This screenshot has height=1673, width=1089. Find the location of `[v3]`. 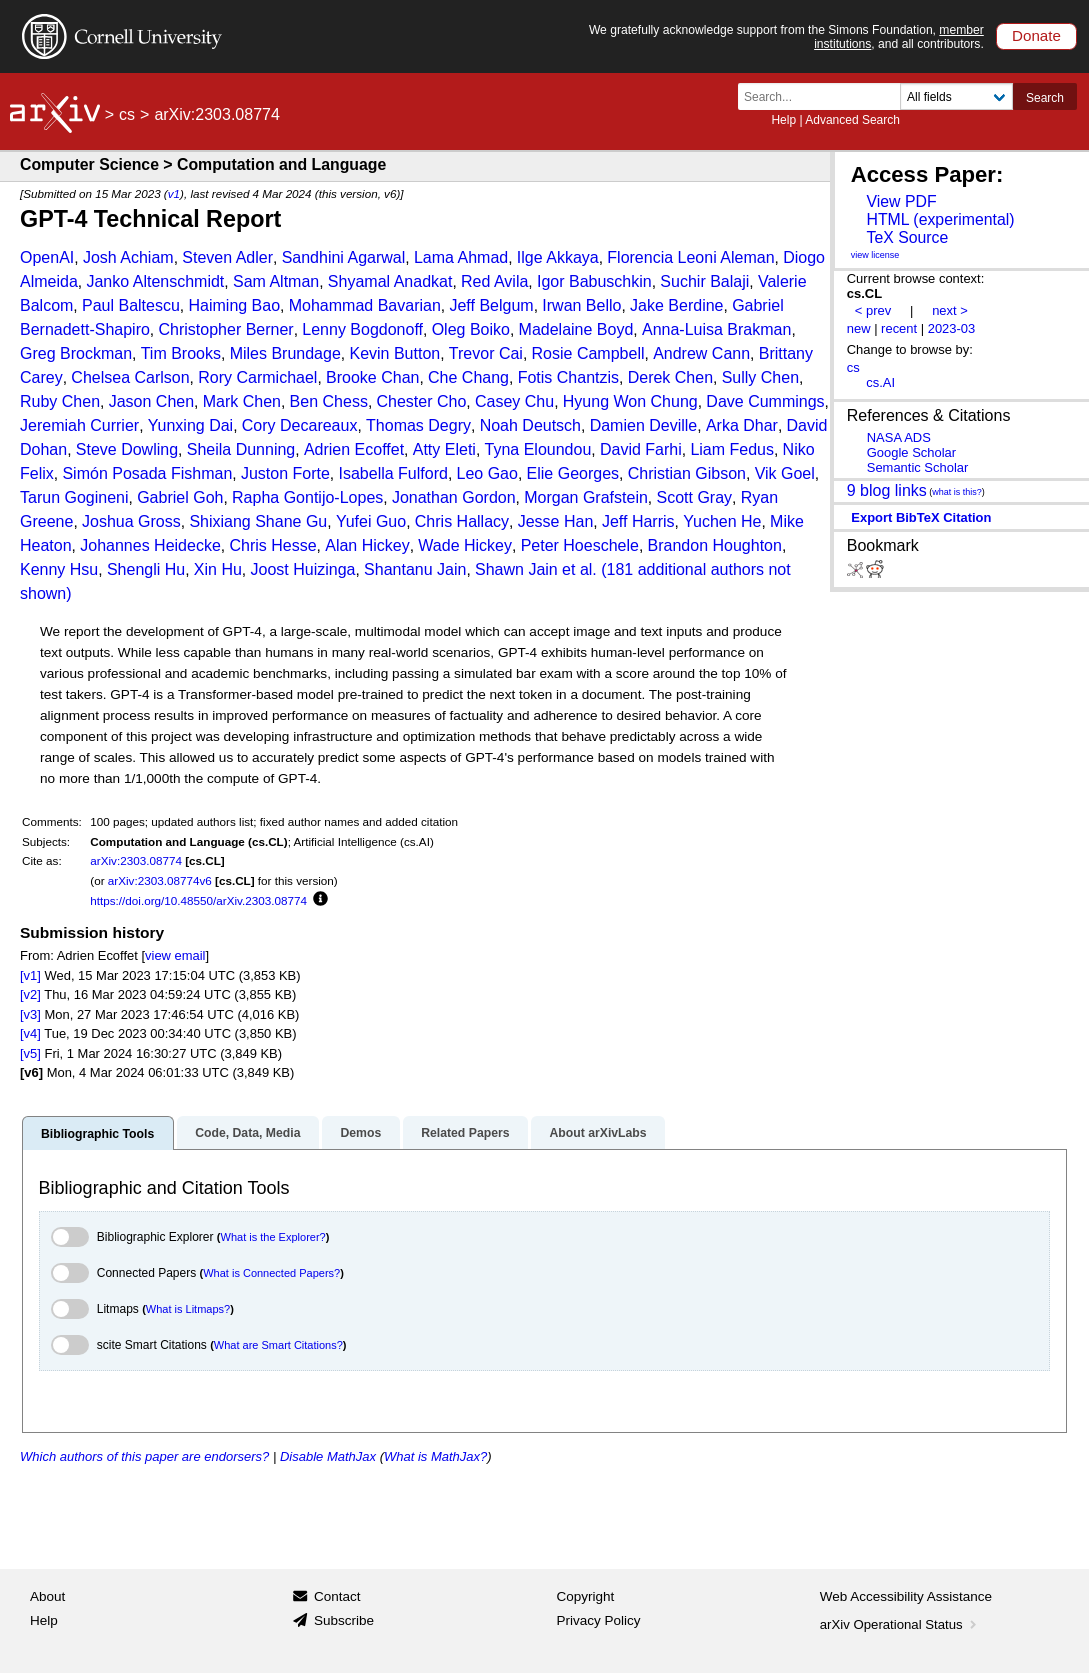

[v3] is located at coordinates (30, 1014).